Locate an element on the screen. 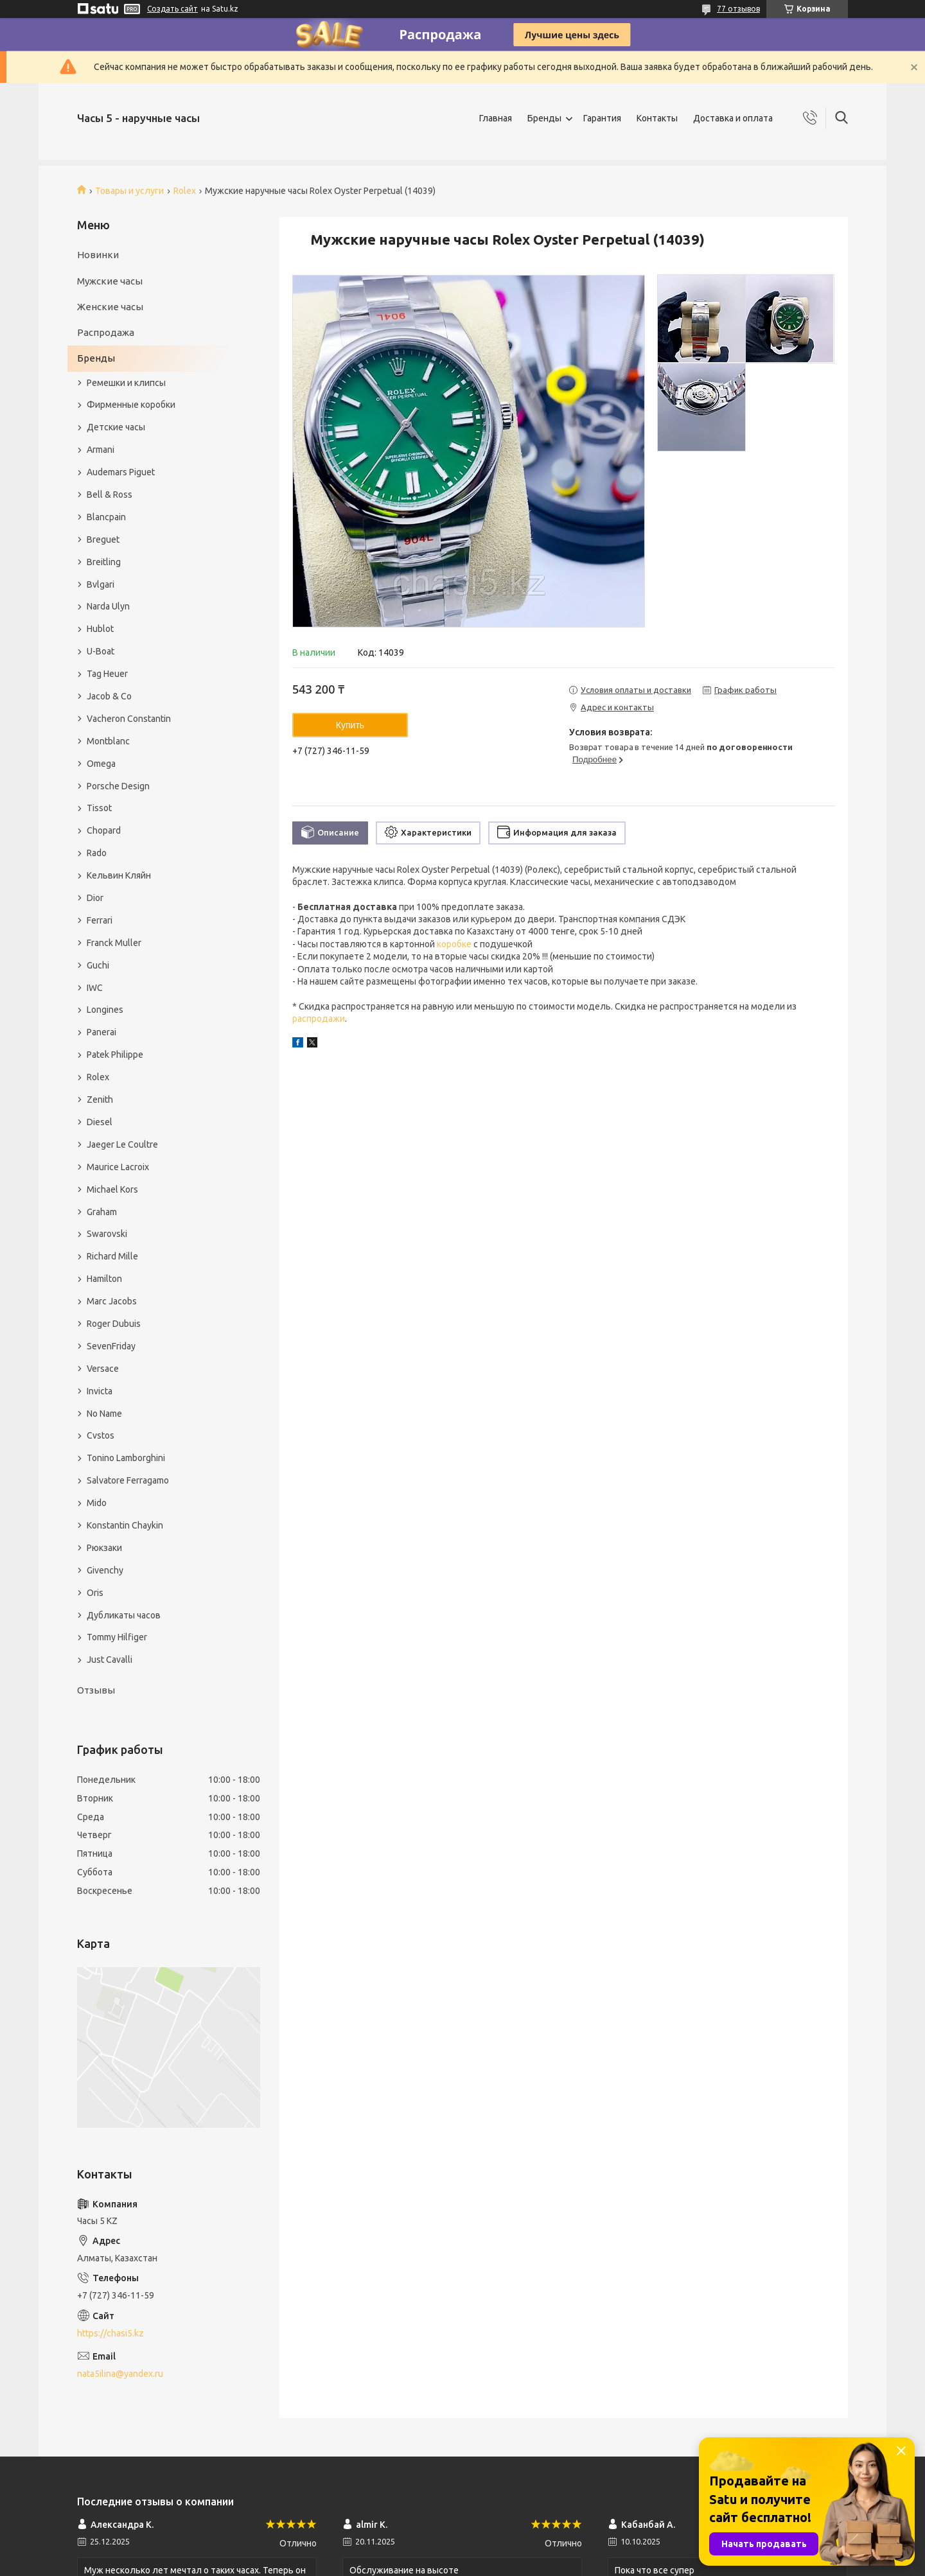  Swarovski is located at coordinates (107, 1234).